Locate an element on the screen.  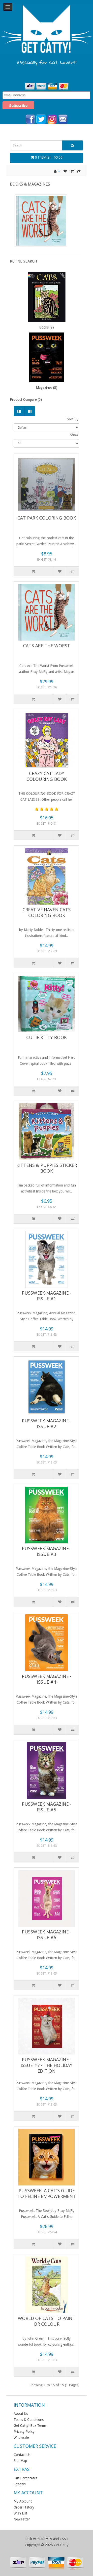
Magazines (8) is located at coordinates (46, 388).